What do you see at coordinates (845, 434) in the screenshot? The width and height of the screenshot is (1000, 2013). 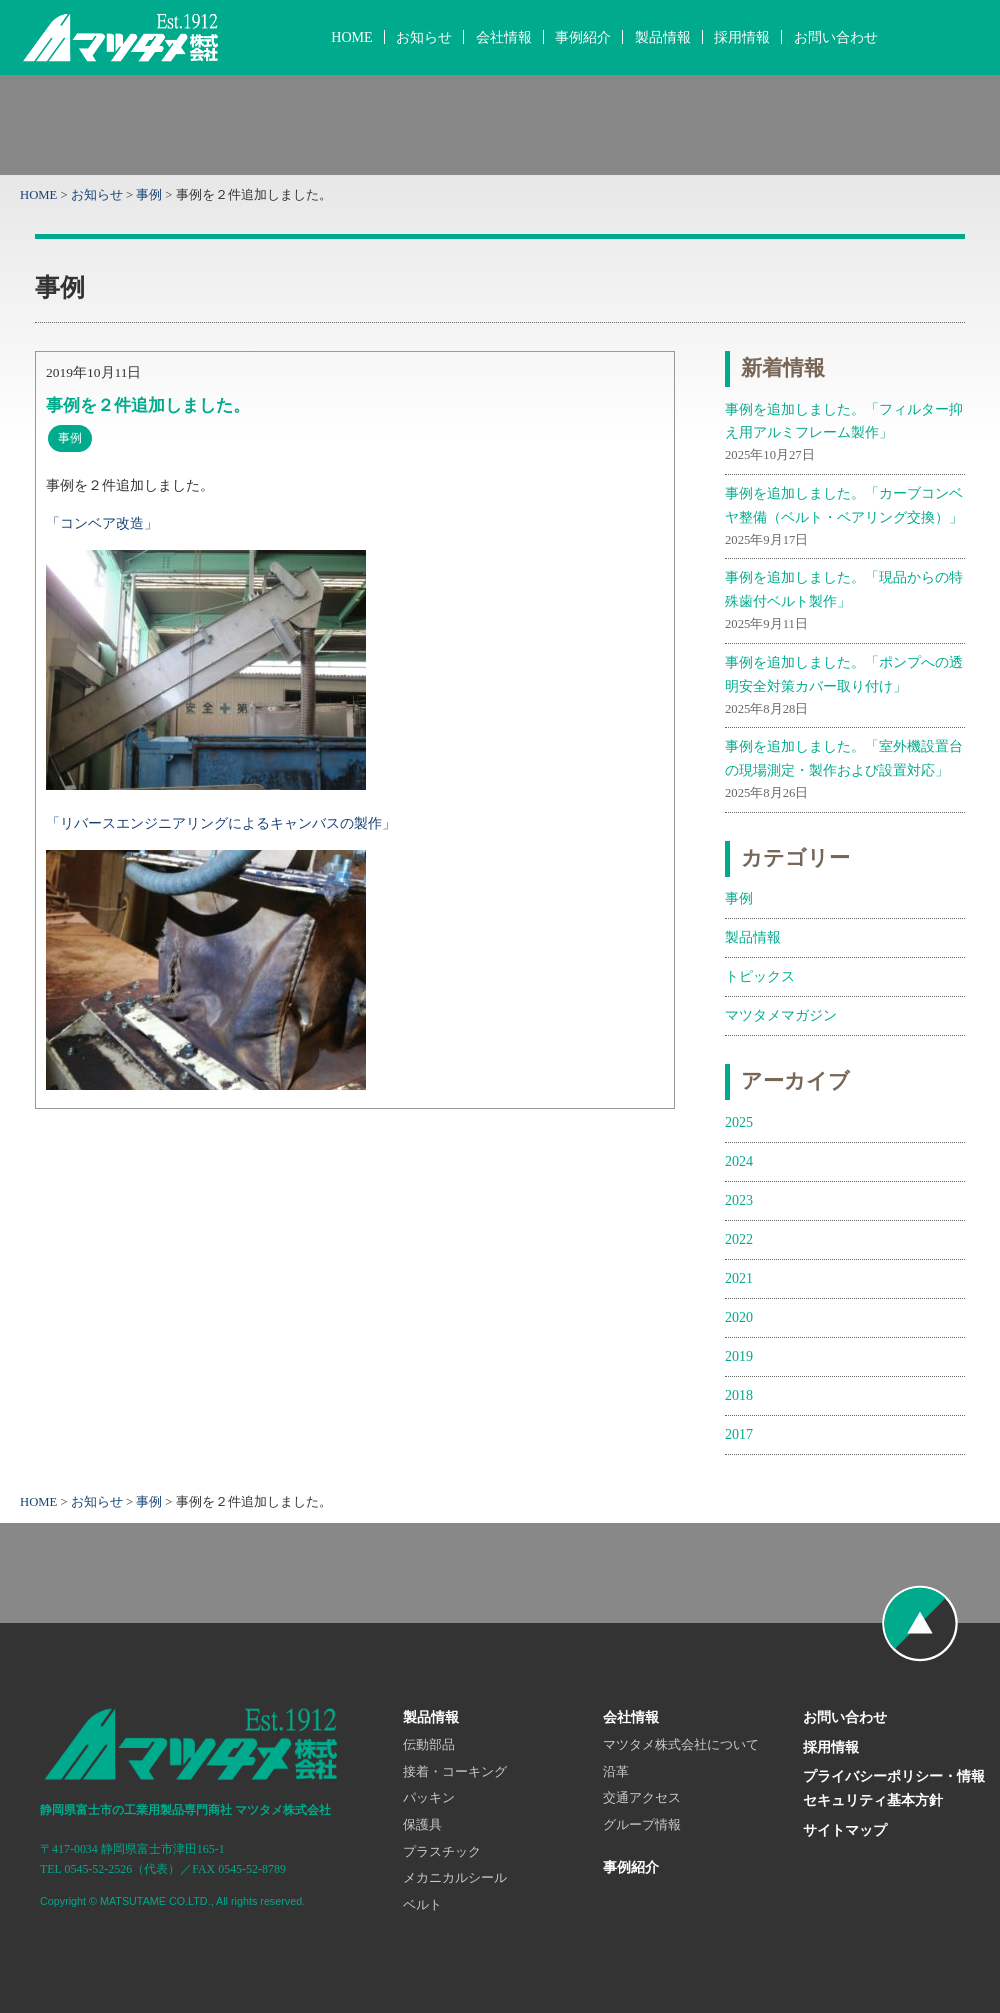 I see `事例を追加しました。「フィルター抑え用アルミフレーム製作」` at bounding box center [845, 434].